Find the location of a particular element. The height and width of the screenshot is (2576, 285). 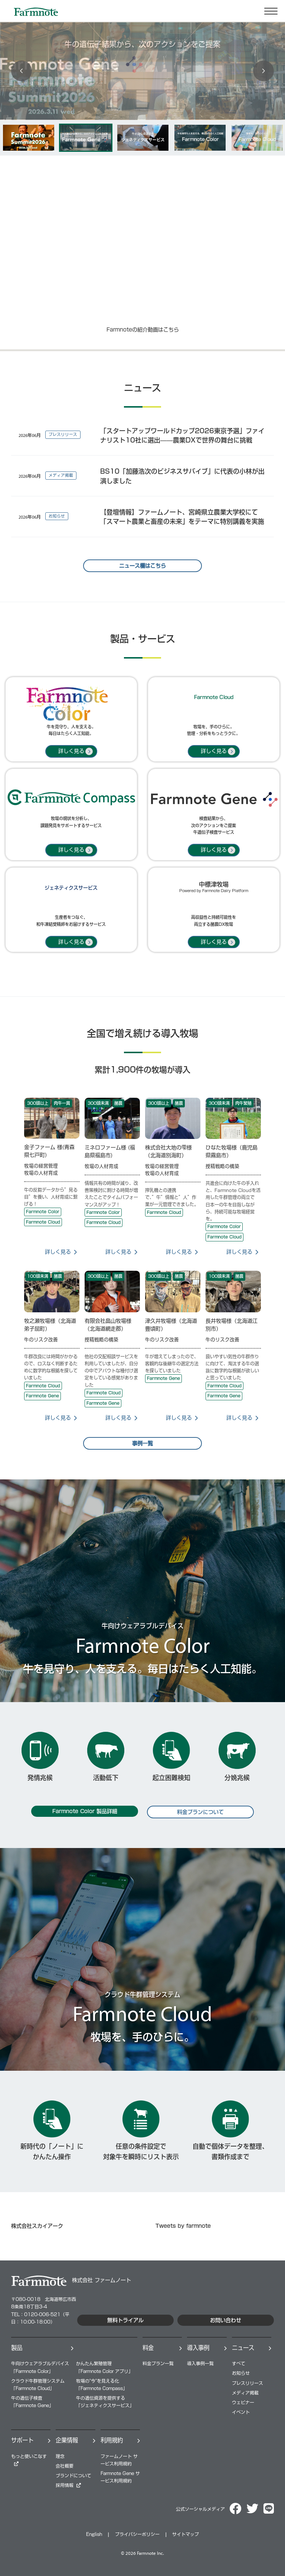

サイトマップ is located at coordinates (185, 2534).